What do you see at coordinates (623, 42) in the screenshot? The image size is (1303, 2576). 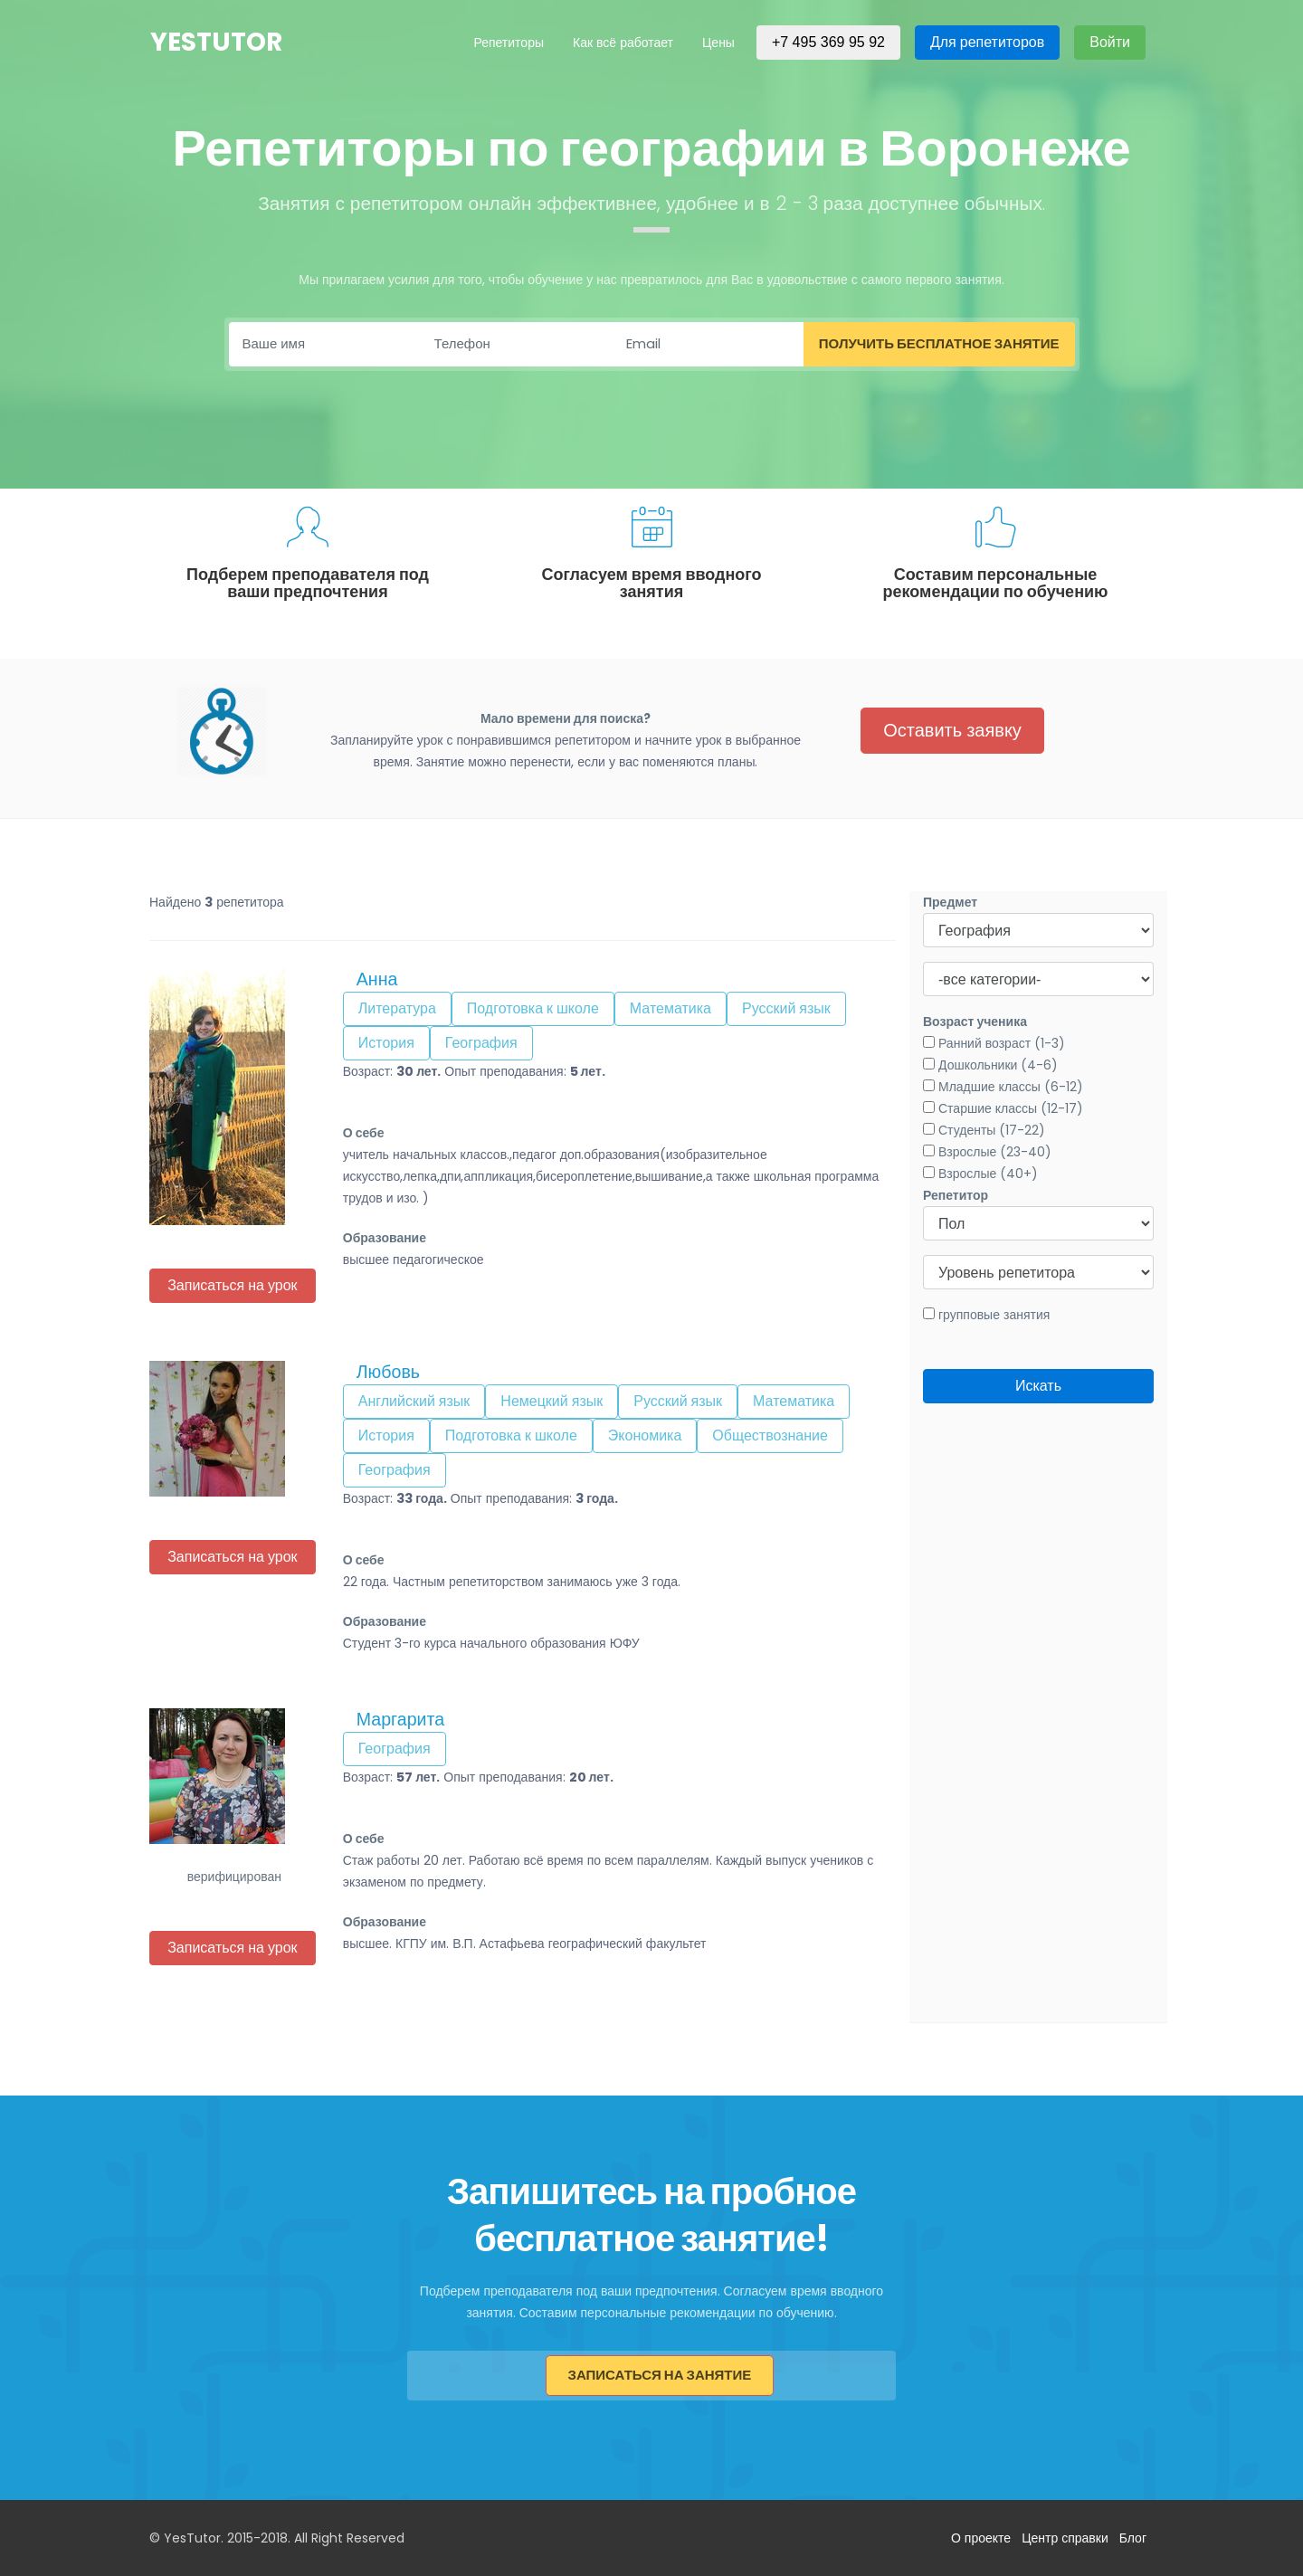 I see `Как всё работает` at bounding box center [623, 42].